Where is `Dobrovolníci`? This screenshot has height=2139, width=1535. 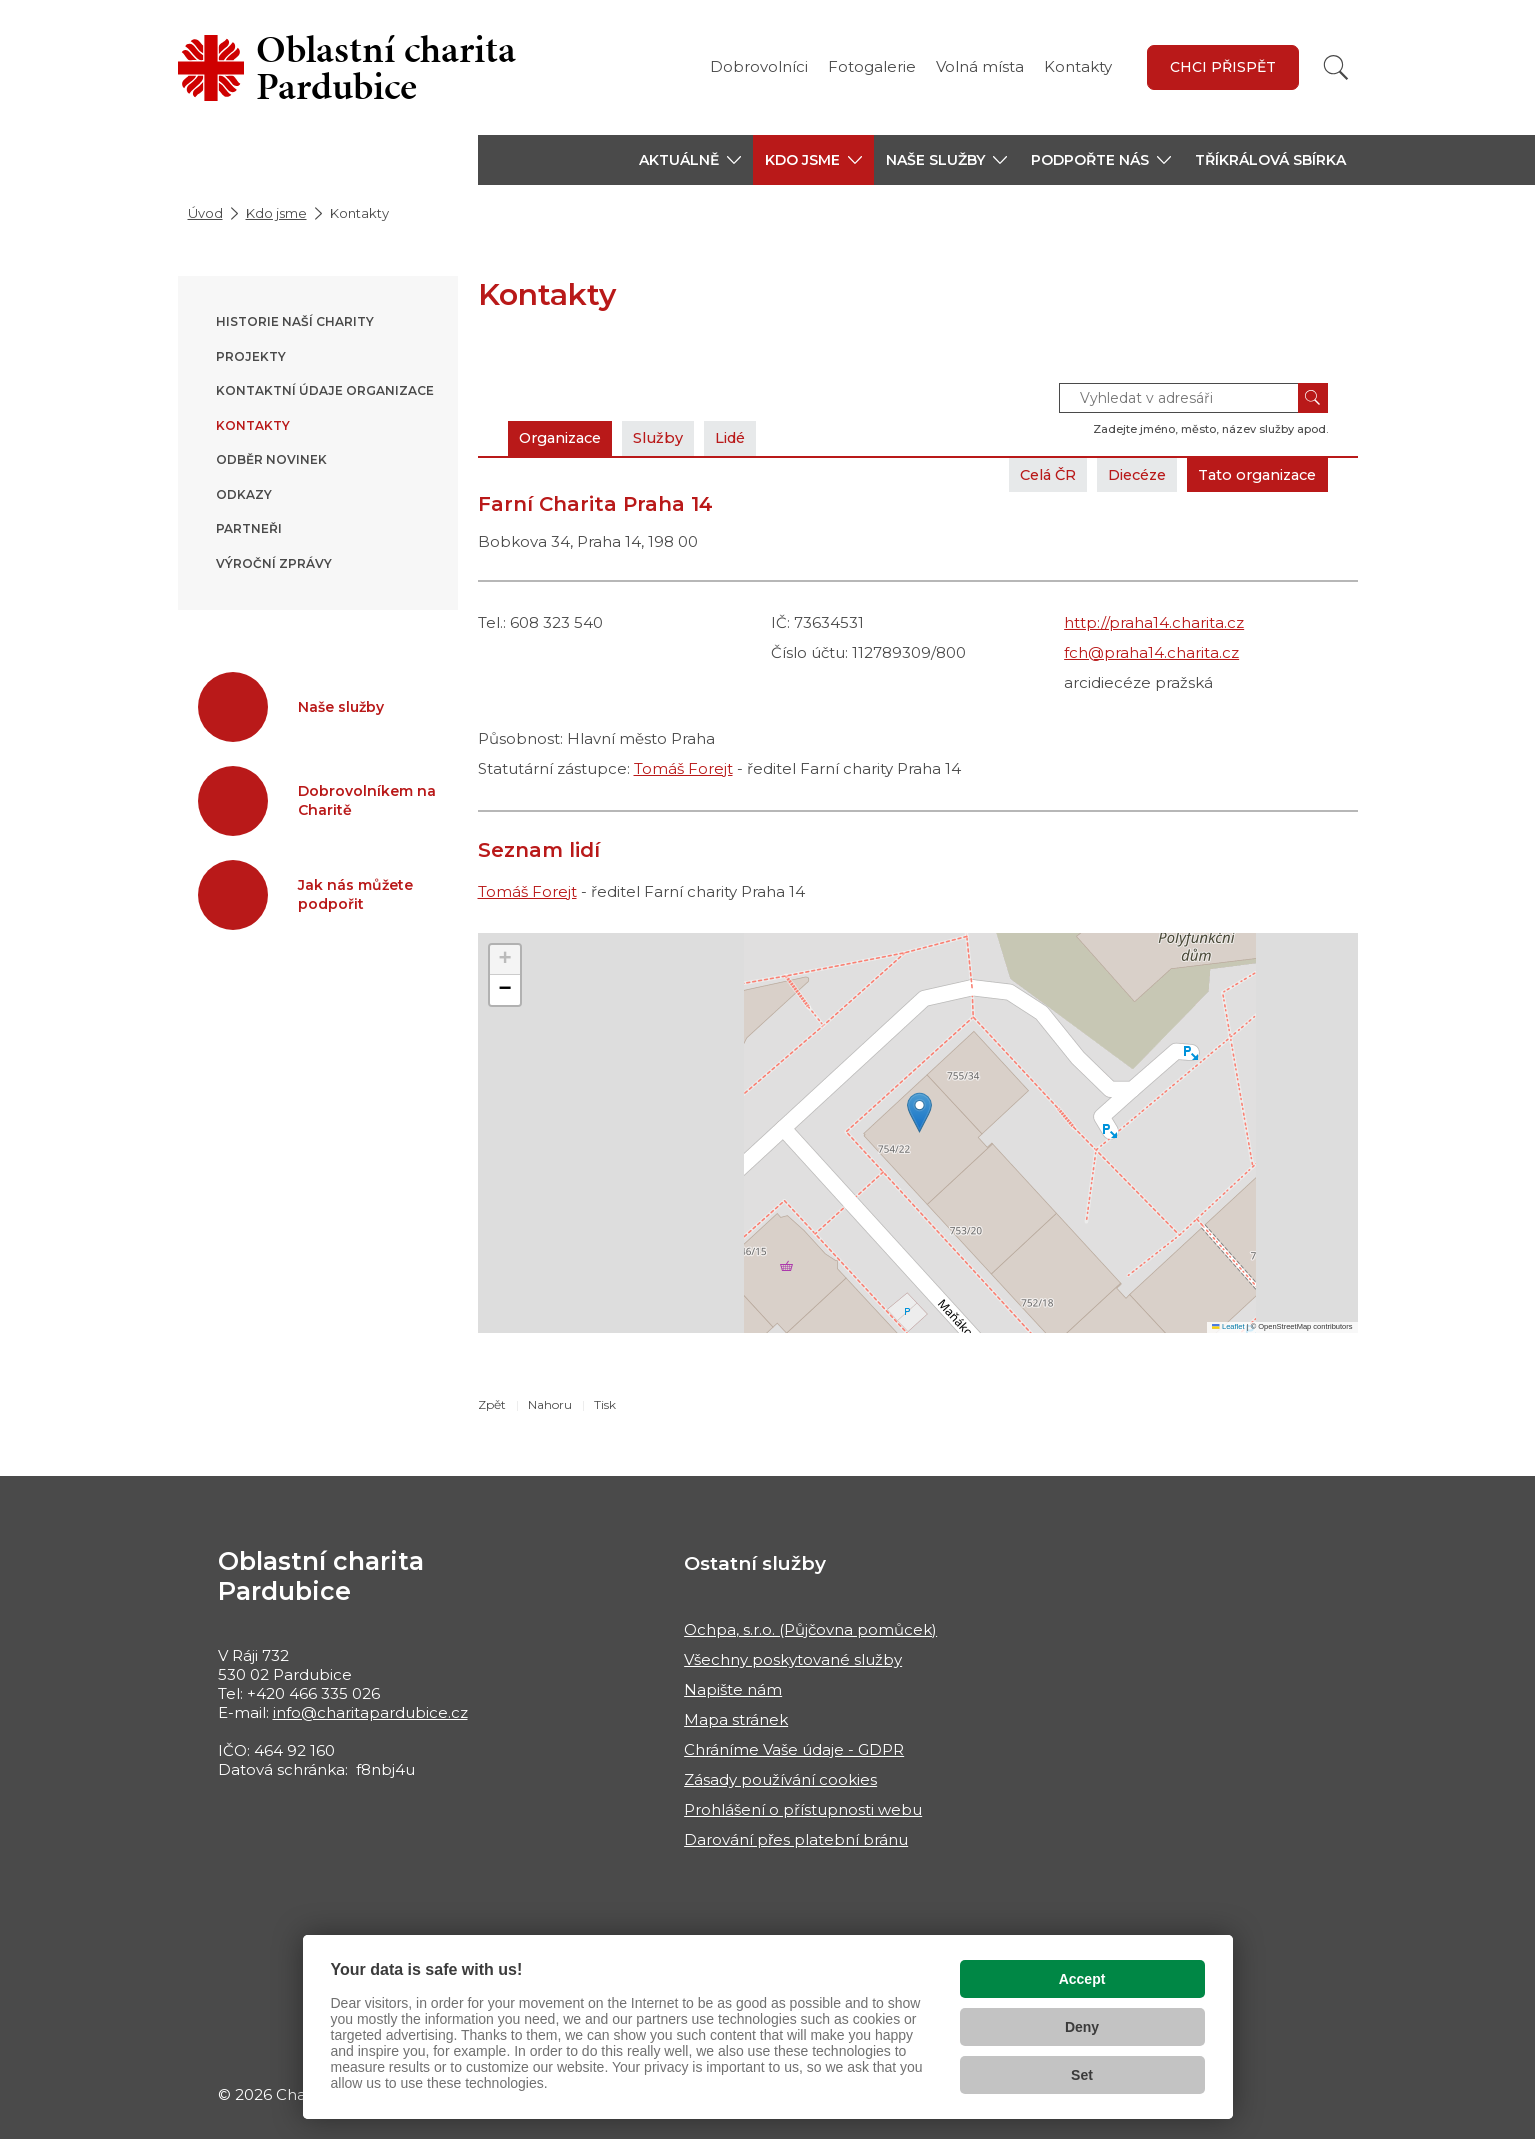 Dobrovolníci is located at coordinates (759, 66).